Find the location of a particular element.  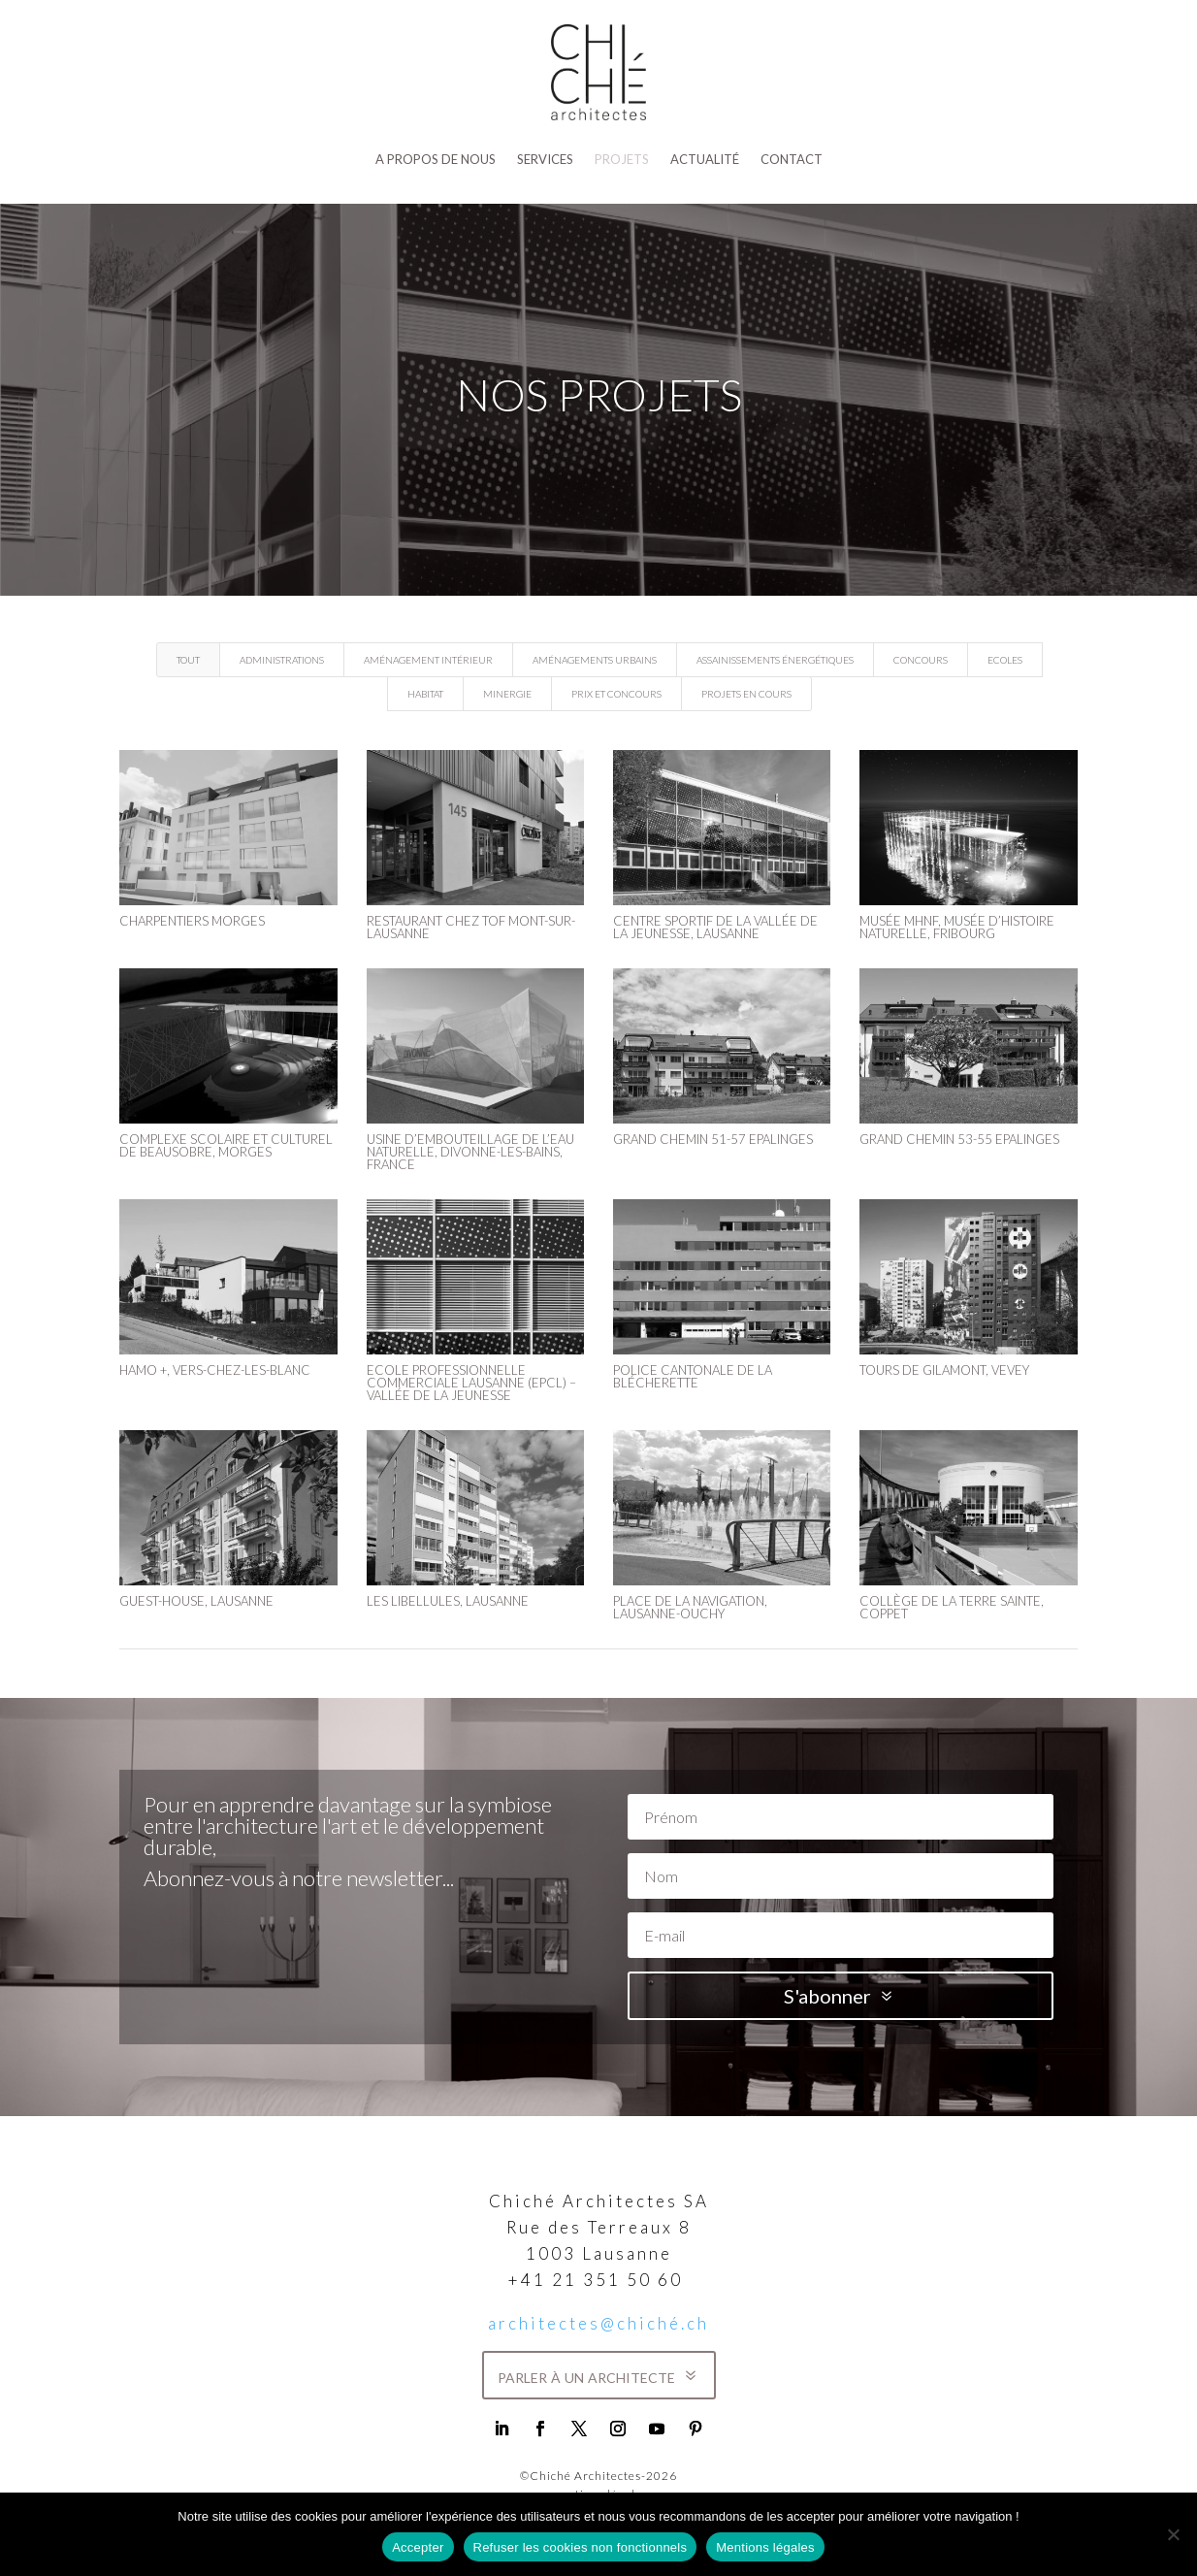

Ecoles is located at coordinates (1004, 660).